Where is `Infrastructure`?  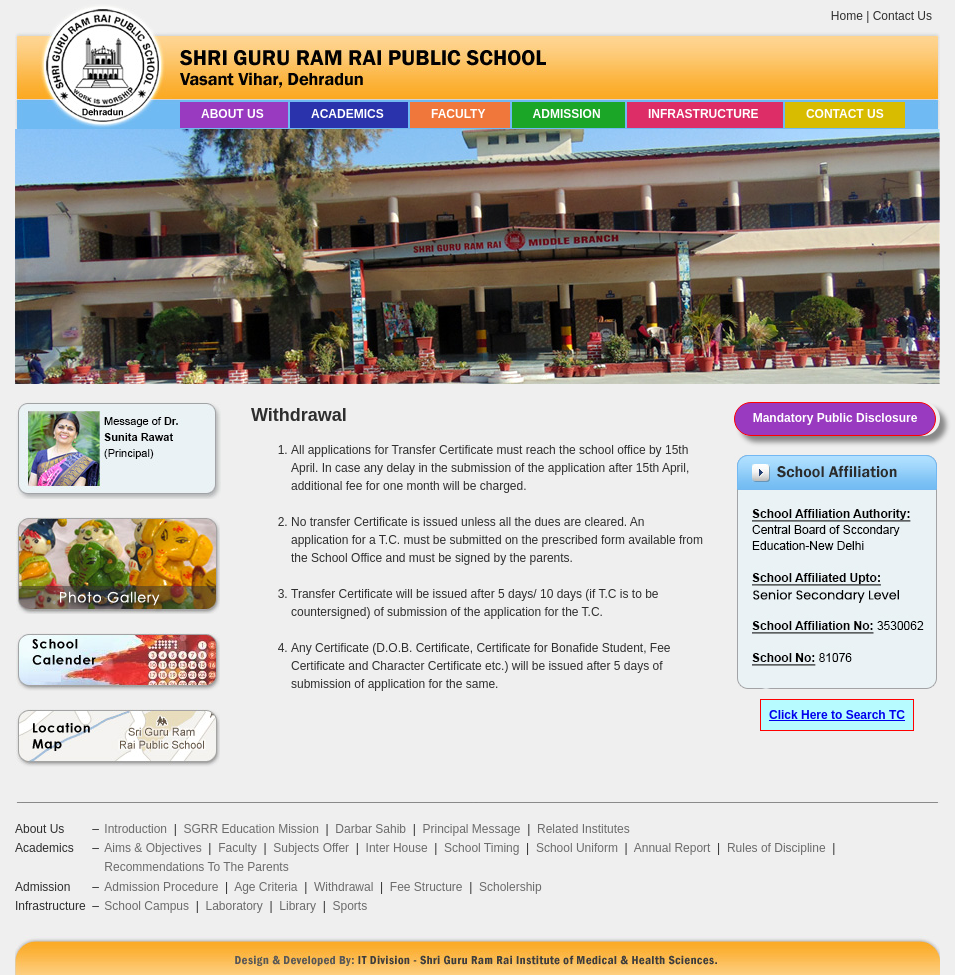 Infrastructure is located at coordinates (705, 114).